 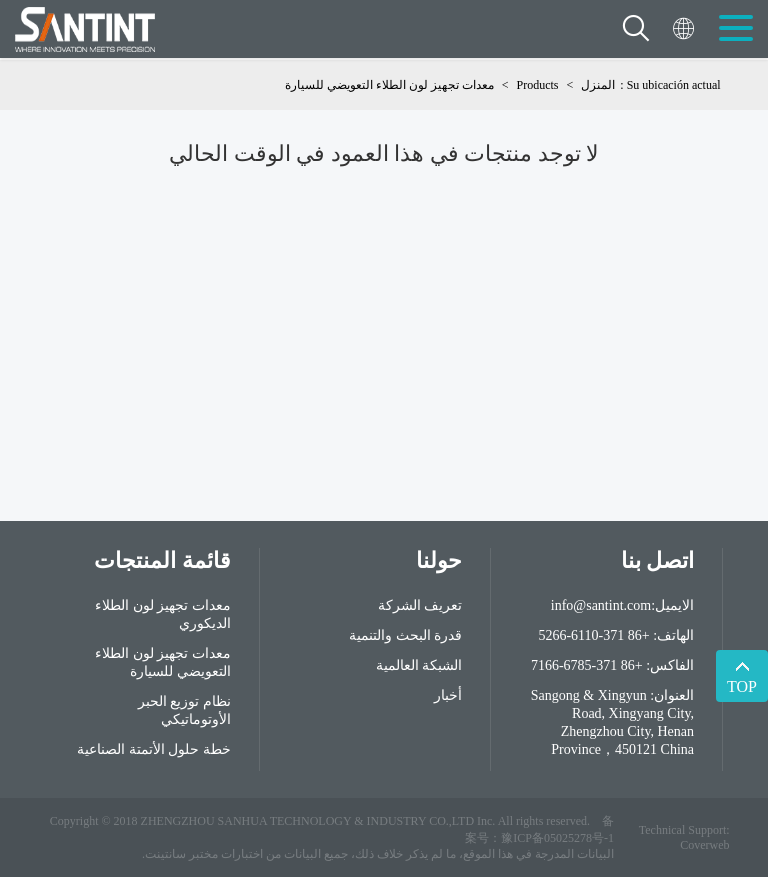 What do you see at coordinates (154, 749) in the screenshot?
I see `خطة حلول الأتمتة الصناعية` at bounding box center [154, 749].